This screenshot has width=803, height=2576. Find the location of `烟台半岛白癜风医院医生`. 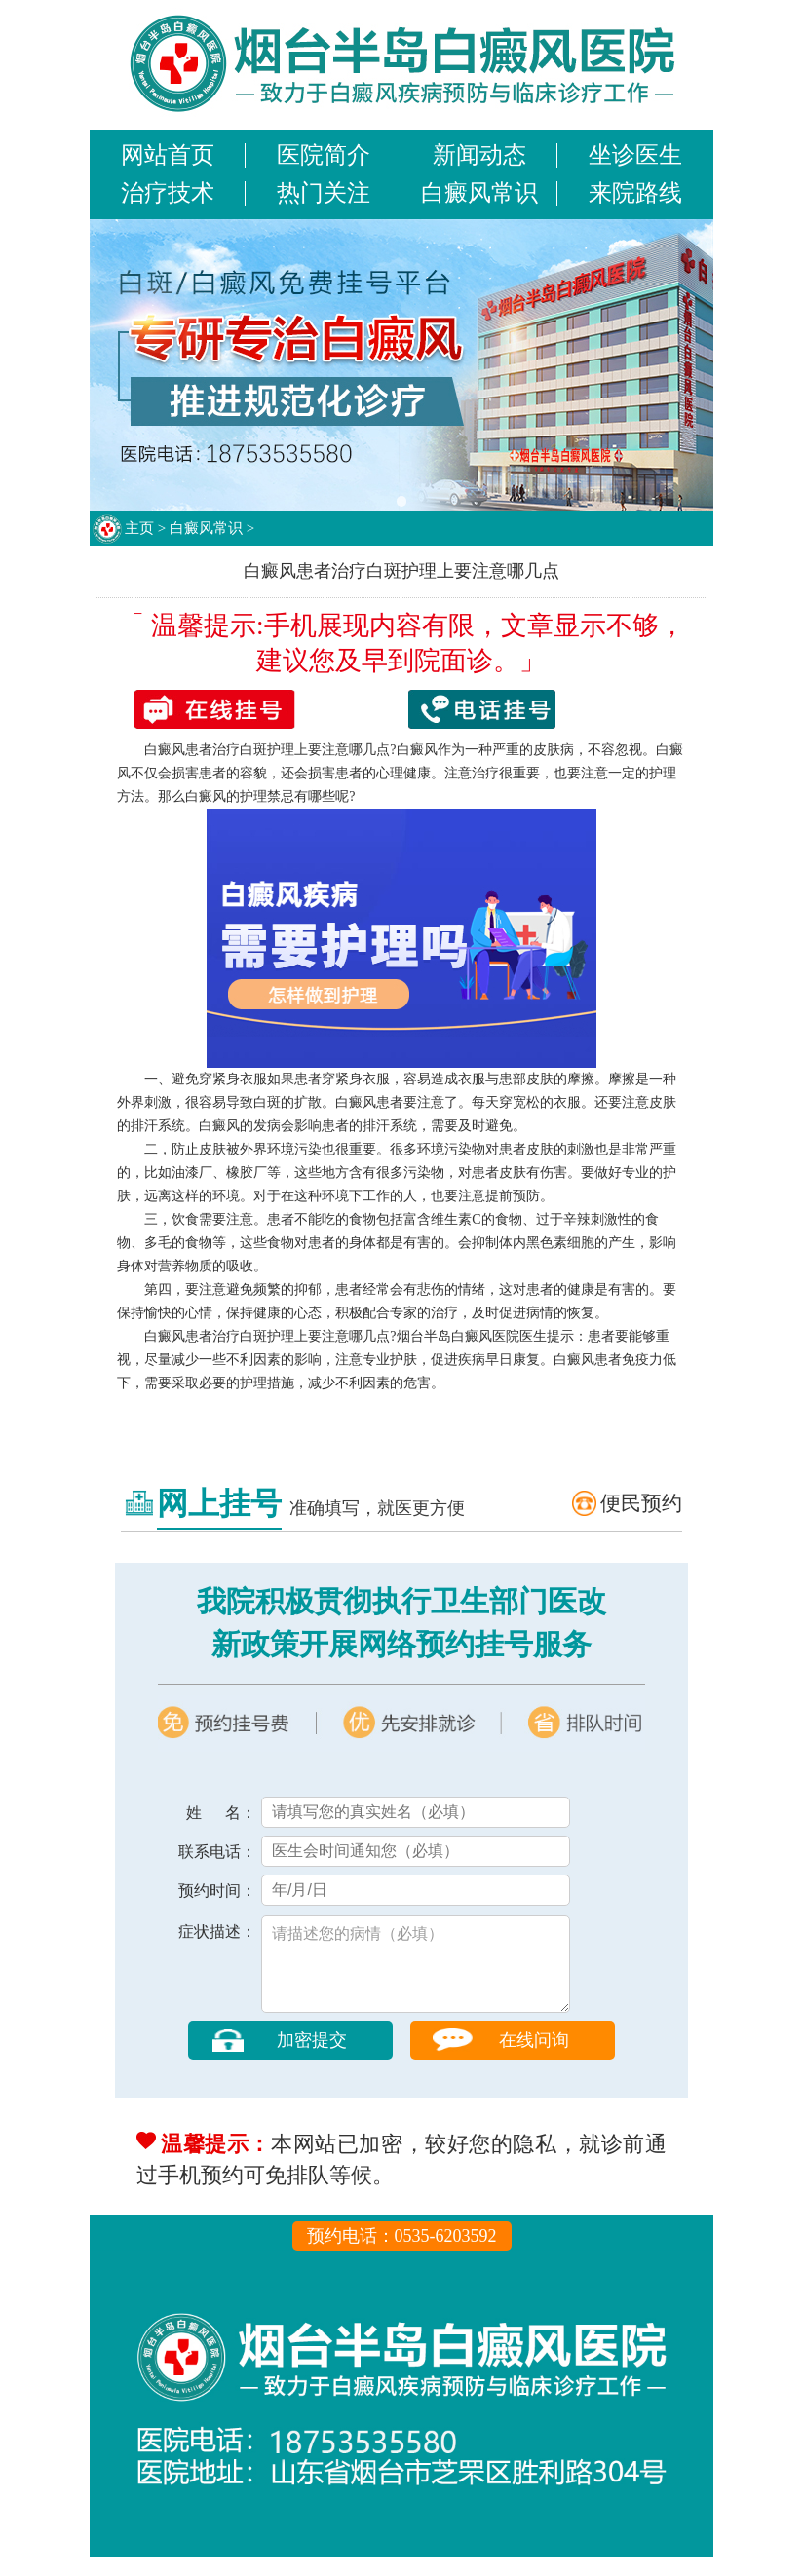

烟台半岛白癜风医院医生 is located at coordinates (472, 1336).